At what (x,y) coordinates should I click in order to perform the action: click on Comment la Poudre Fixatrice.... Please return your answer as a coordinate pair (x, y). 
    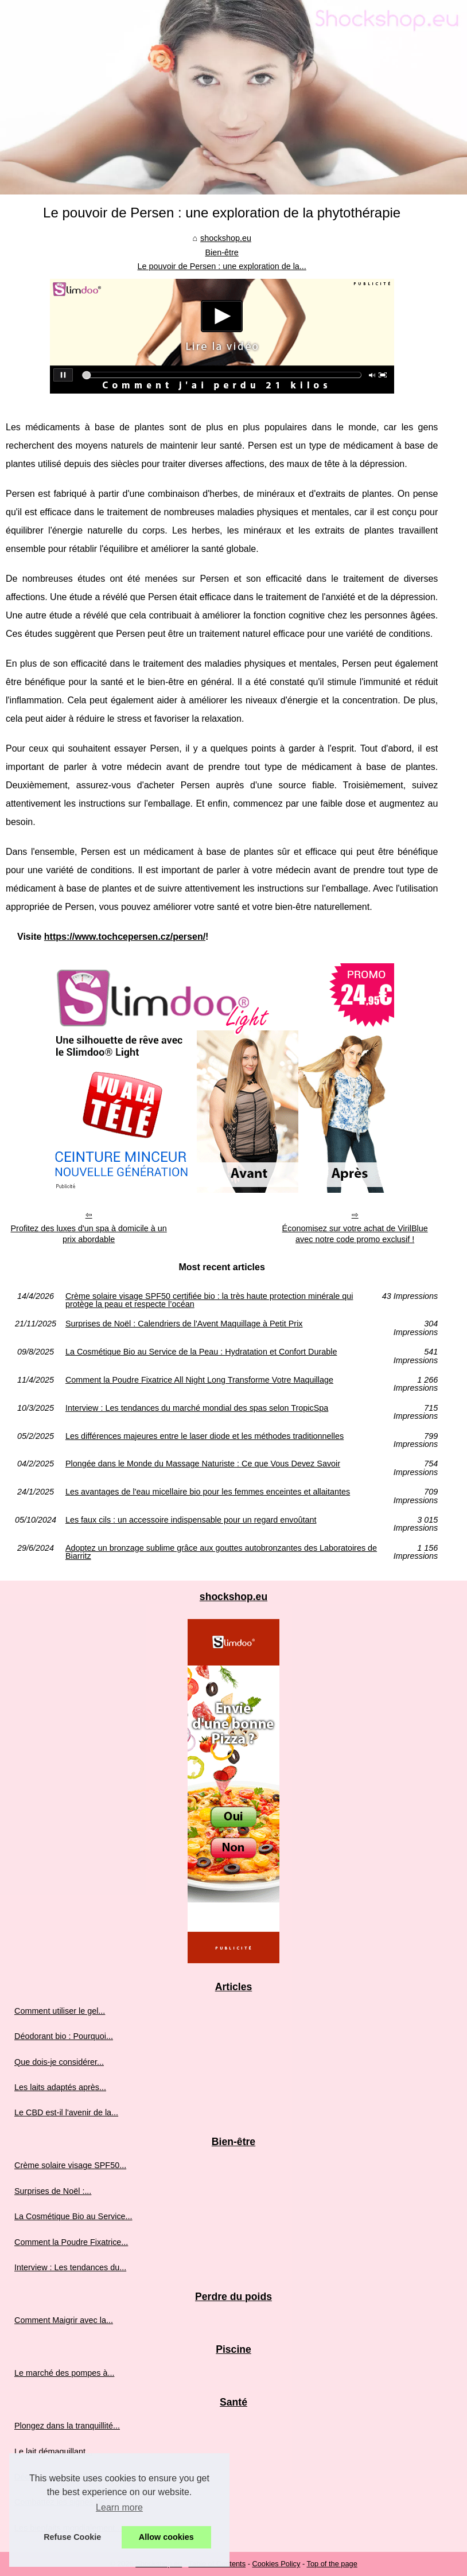
    Looking at the image, I should click on (71, 2242).